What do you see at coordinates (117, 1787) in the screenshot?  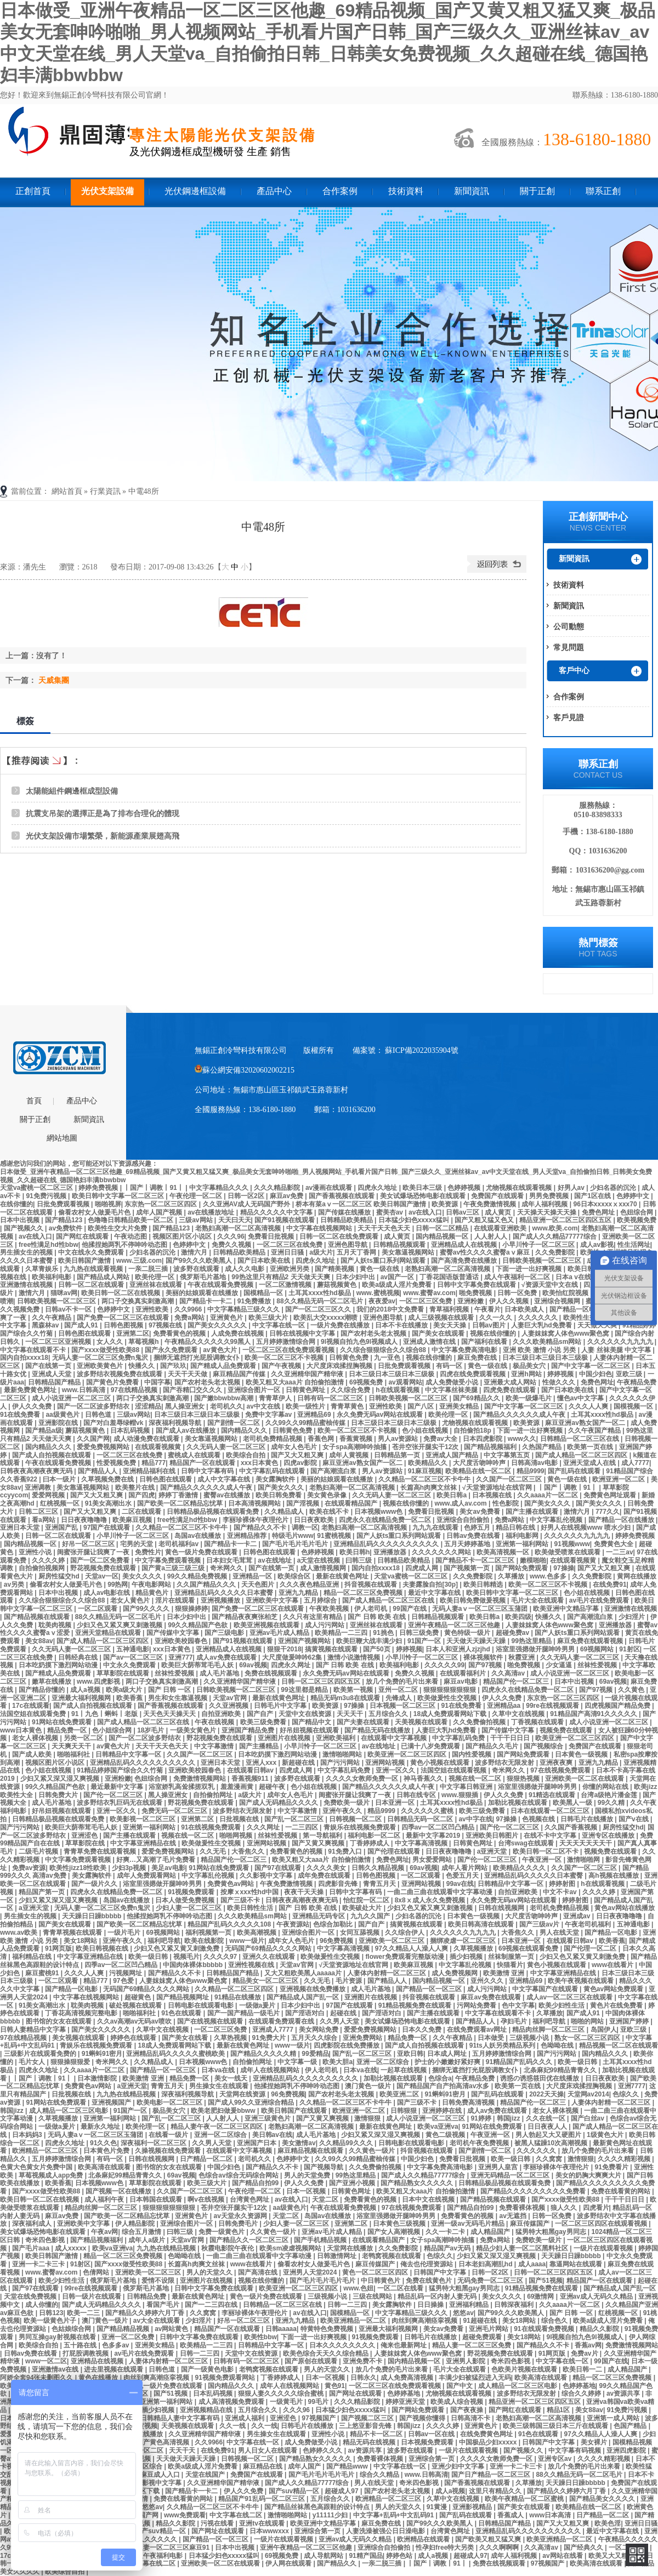 I see `最近最新中文字幕` at bounding box center [117, 1787].